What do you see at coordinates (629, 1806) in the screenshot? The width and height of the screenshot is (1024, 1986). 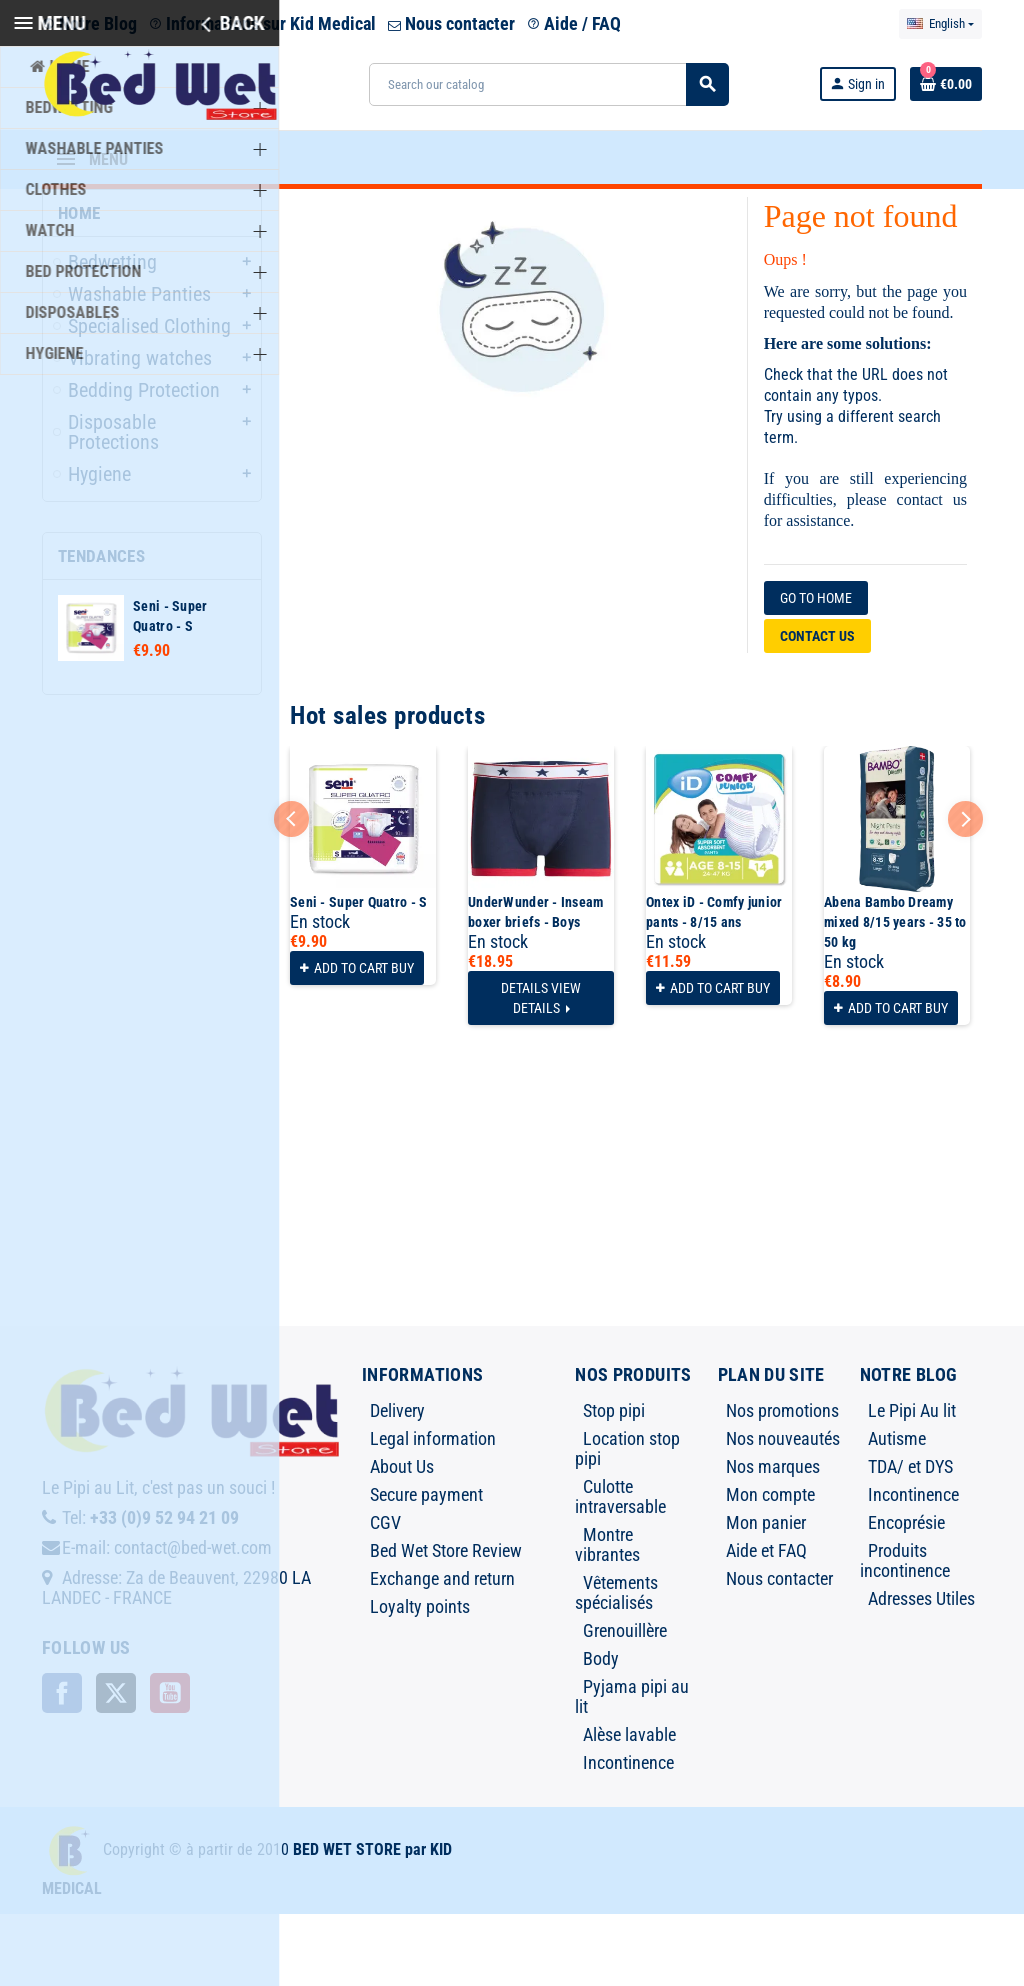 I see `Alèse lavable` at bounding box center [629, 1806].